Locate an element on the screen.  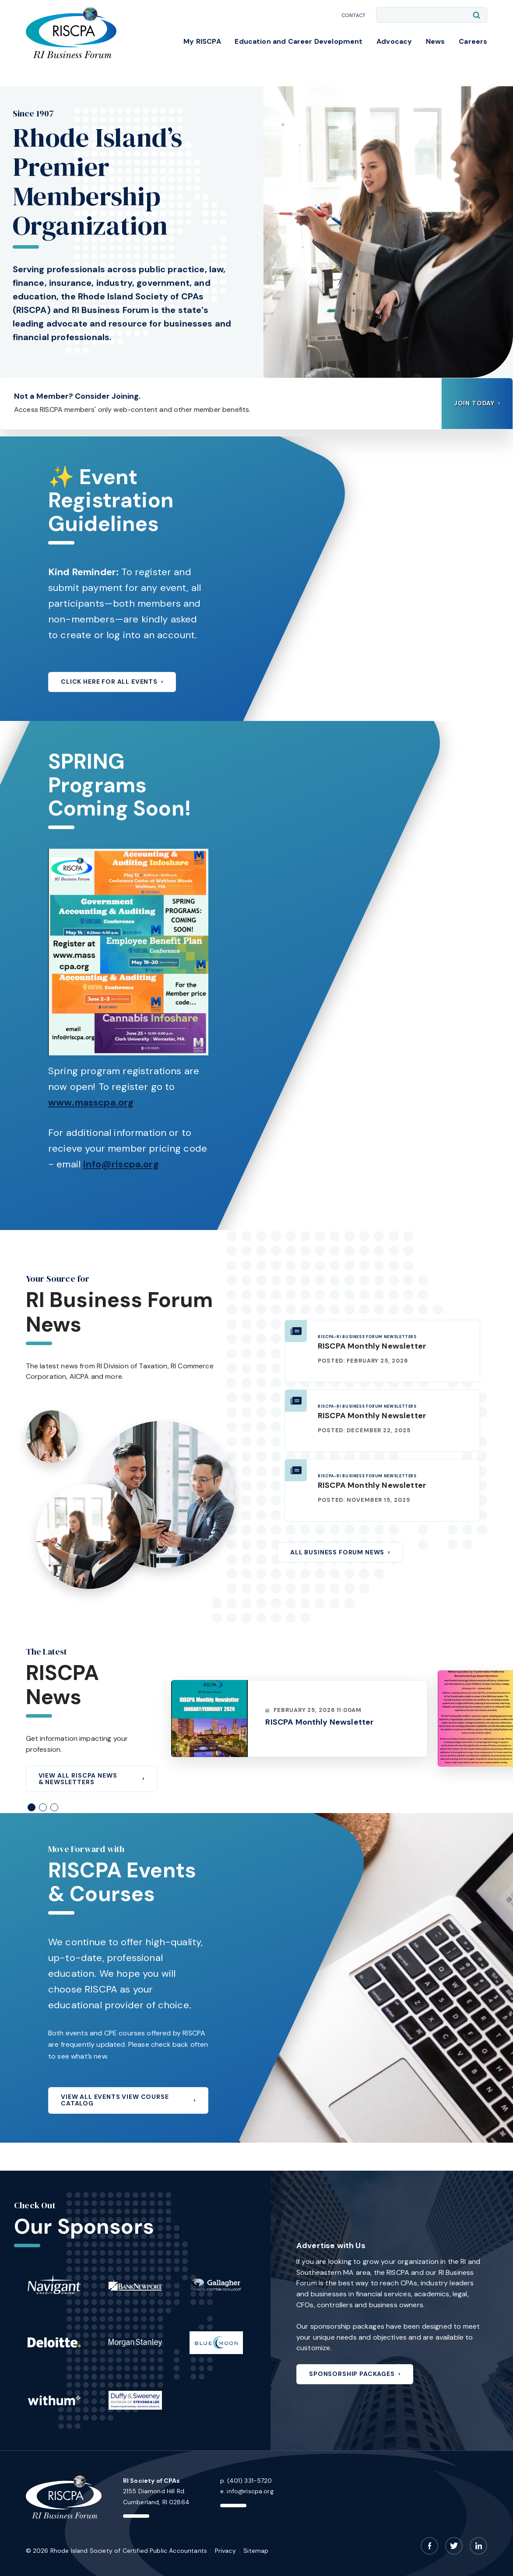
View All RISCPA News & Newsletters is located at coordinates (78, 1778).